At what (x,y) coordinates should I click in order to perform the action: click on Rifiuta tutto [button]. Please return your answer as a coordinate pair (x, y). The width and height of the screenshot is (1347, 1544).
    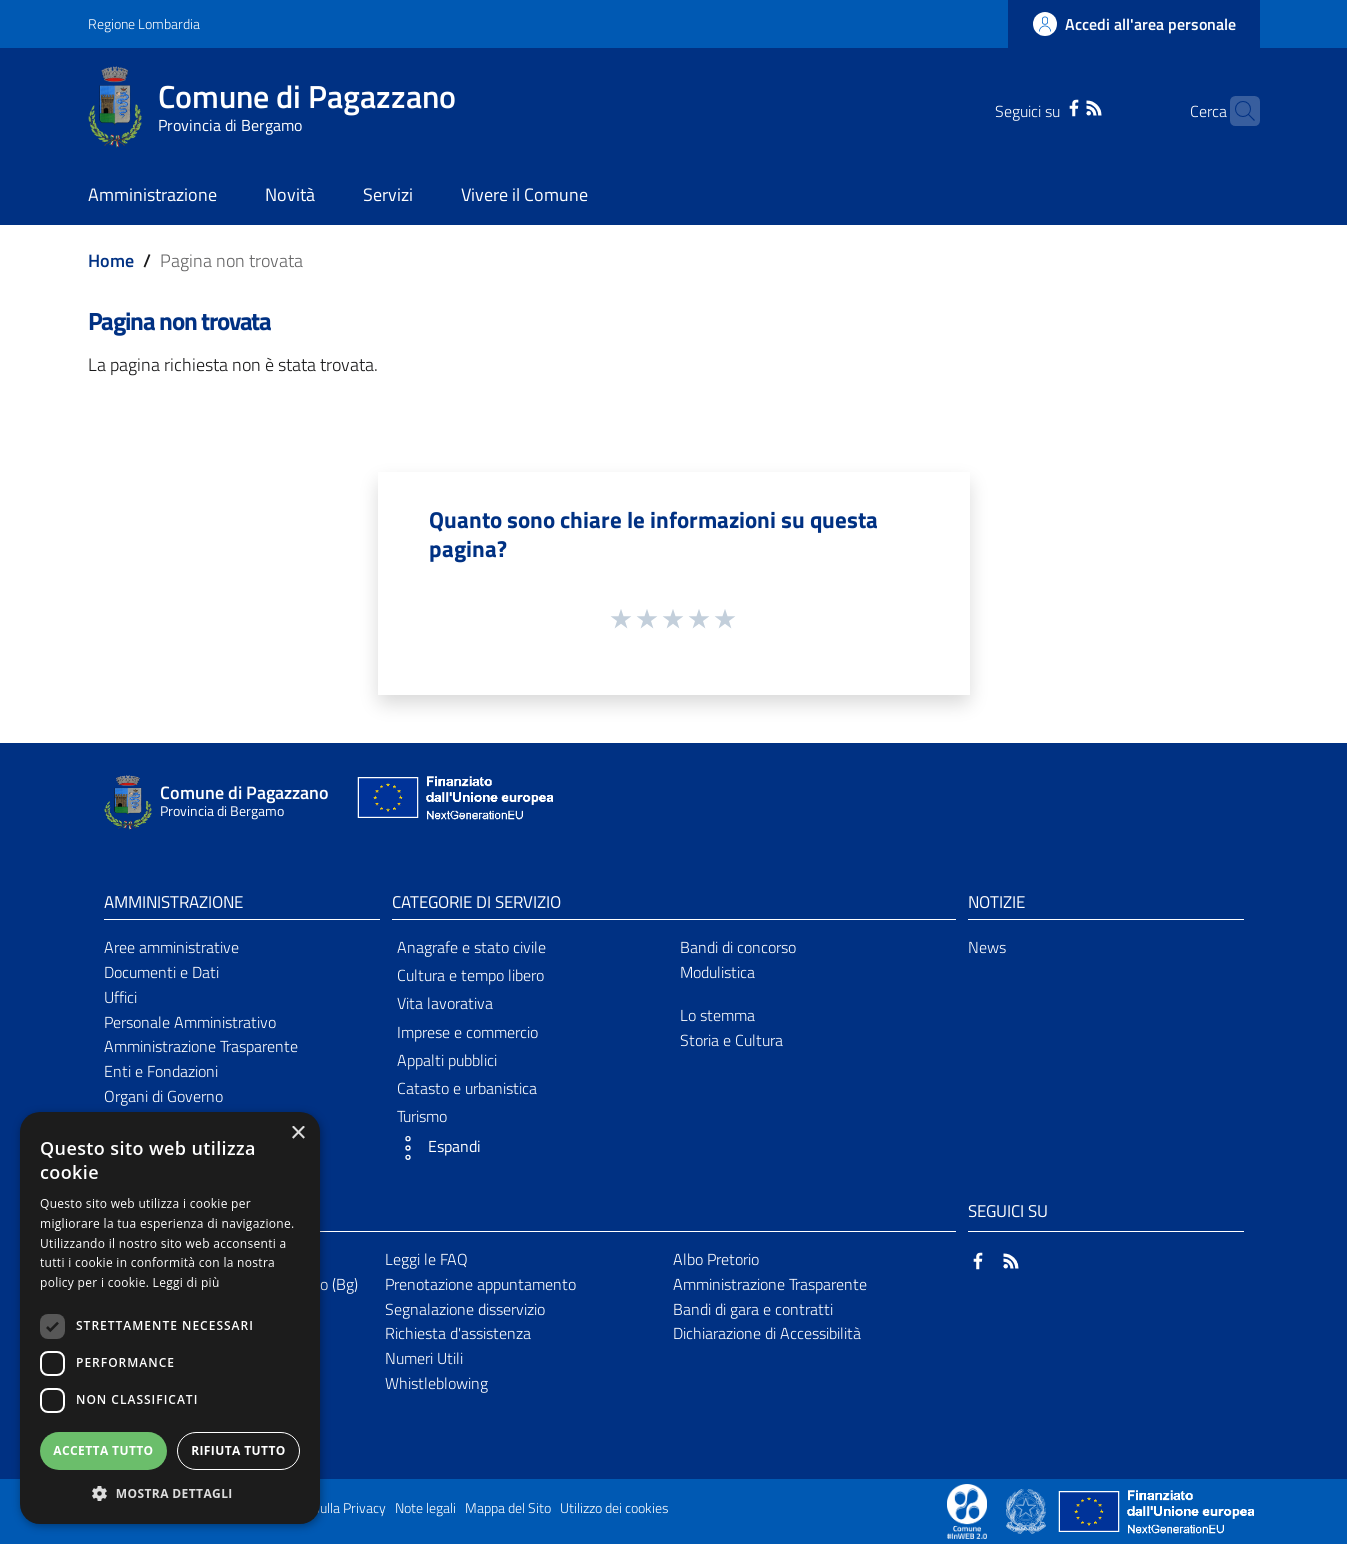
    Looking at the image, I should click on (238, 1450).